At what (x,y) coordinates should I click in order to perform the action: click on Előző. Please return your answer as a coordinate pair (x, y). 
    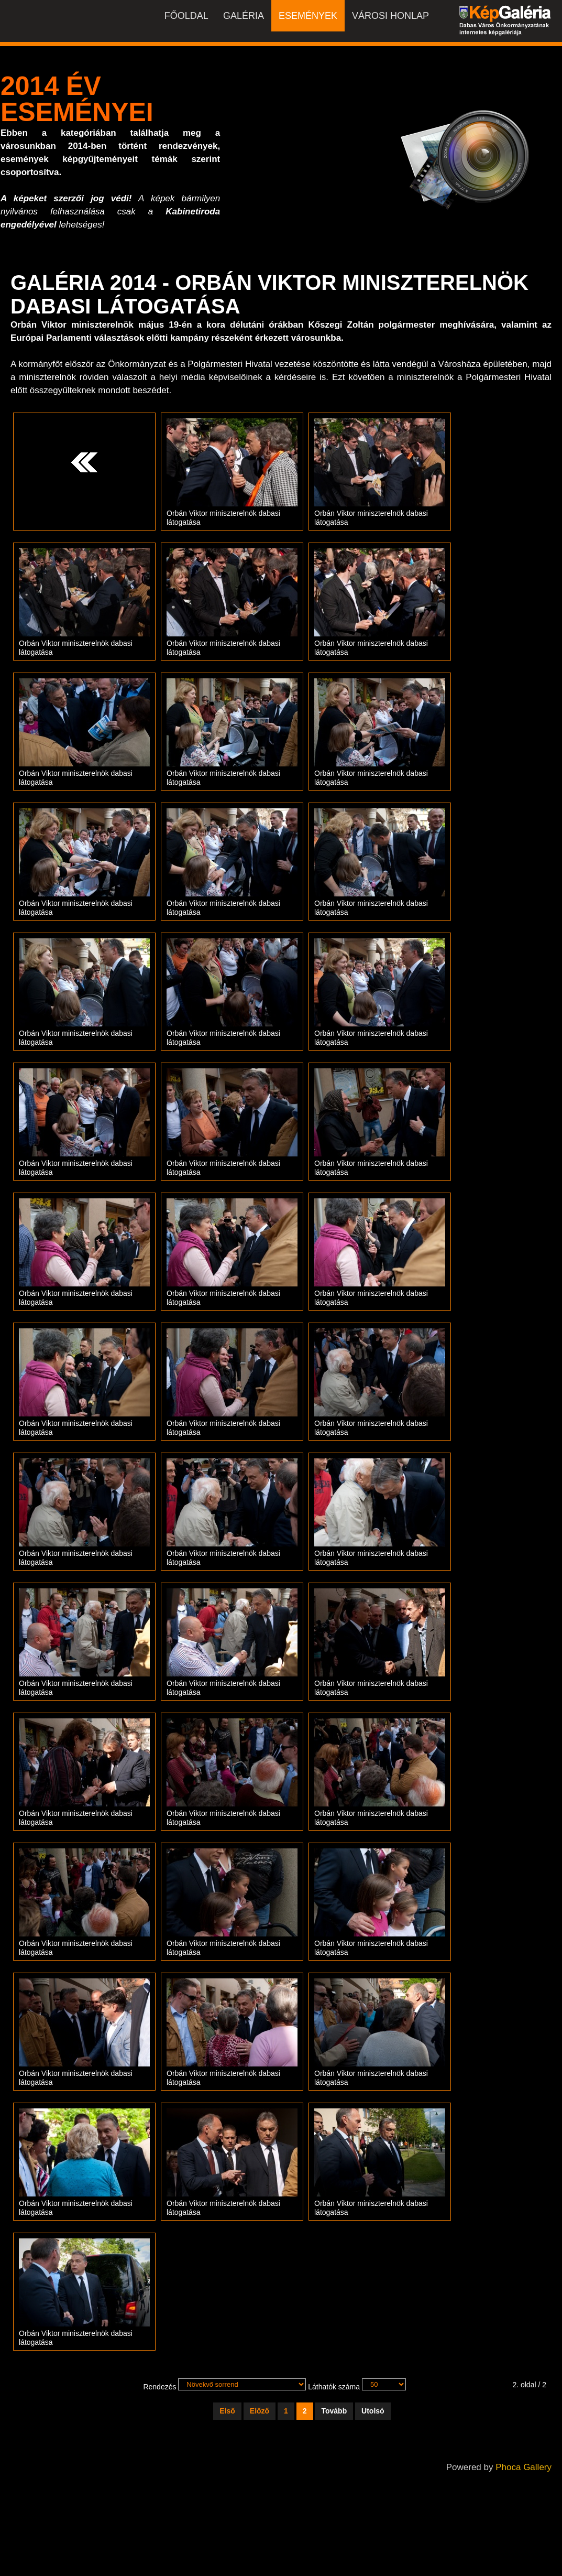
    Looking at the image, I should click on (259, 2411).